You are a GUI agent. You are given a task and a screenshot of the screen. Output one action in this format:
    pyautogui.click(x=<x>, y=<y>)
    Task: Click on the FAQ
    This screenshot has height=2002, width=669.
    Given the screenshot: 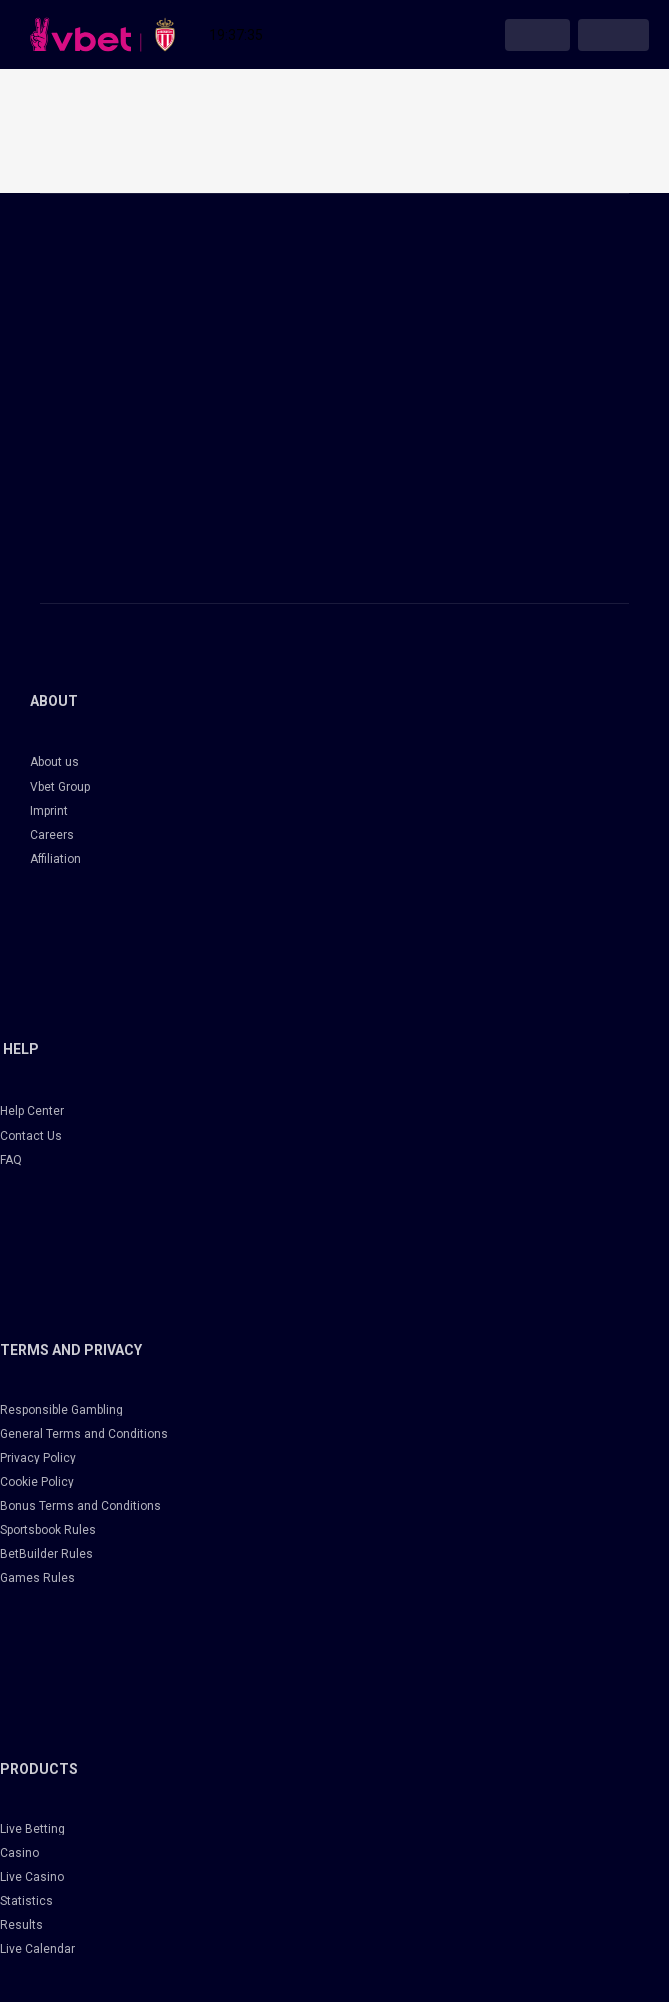 What is the action you would take?
    pyautogui.click(x=11, y=1160)
    